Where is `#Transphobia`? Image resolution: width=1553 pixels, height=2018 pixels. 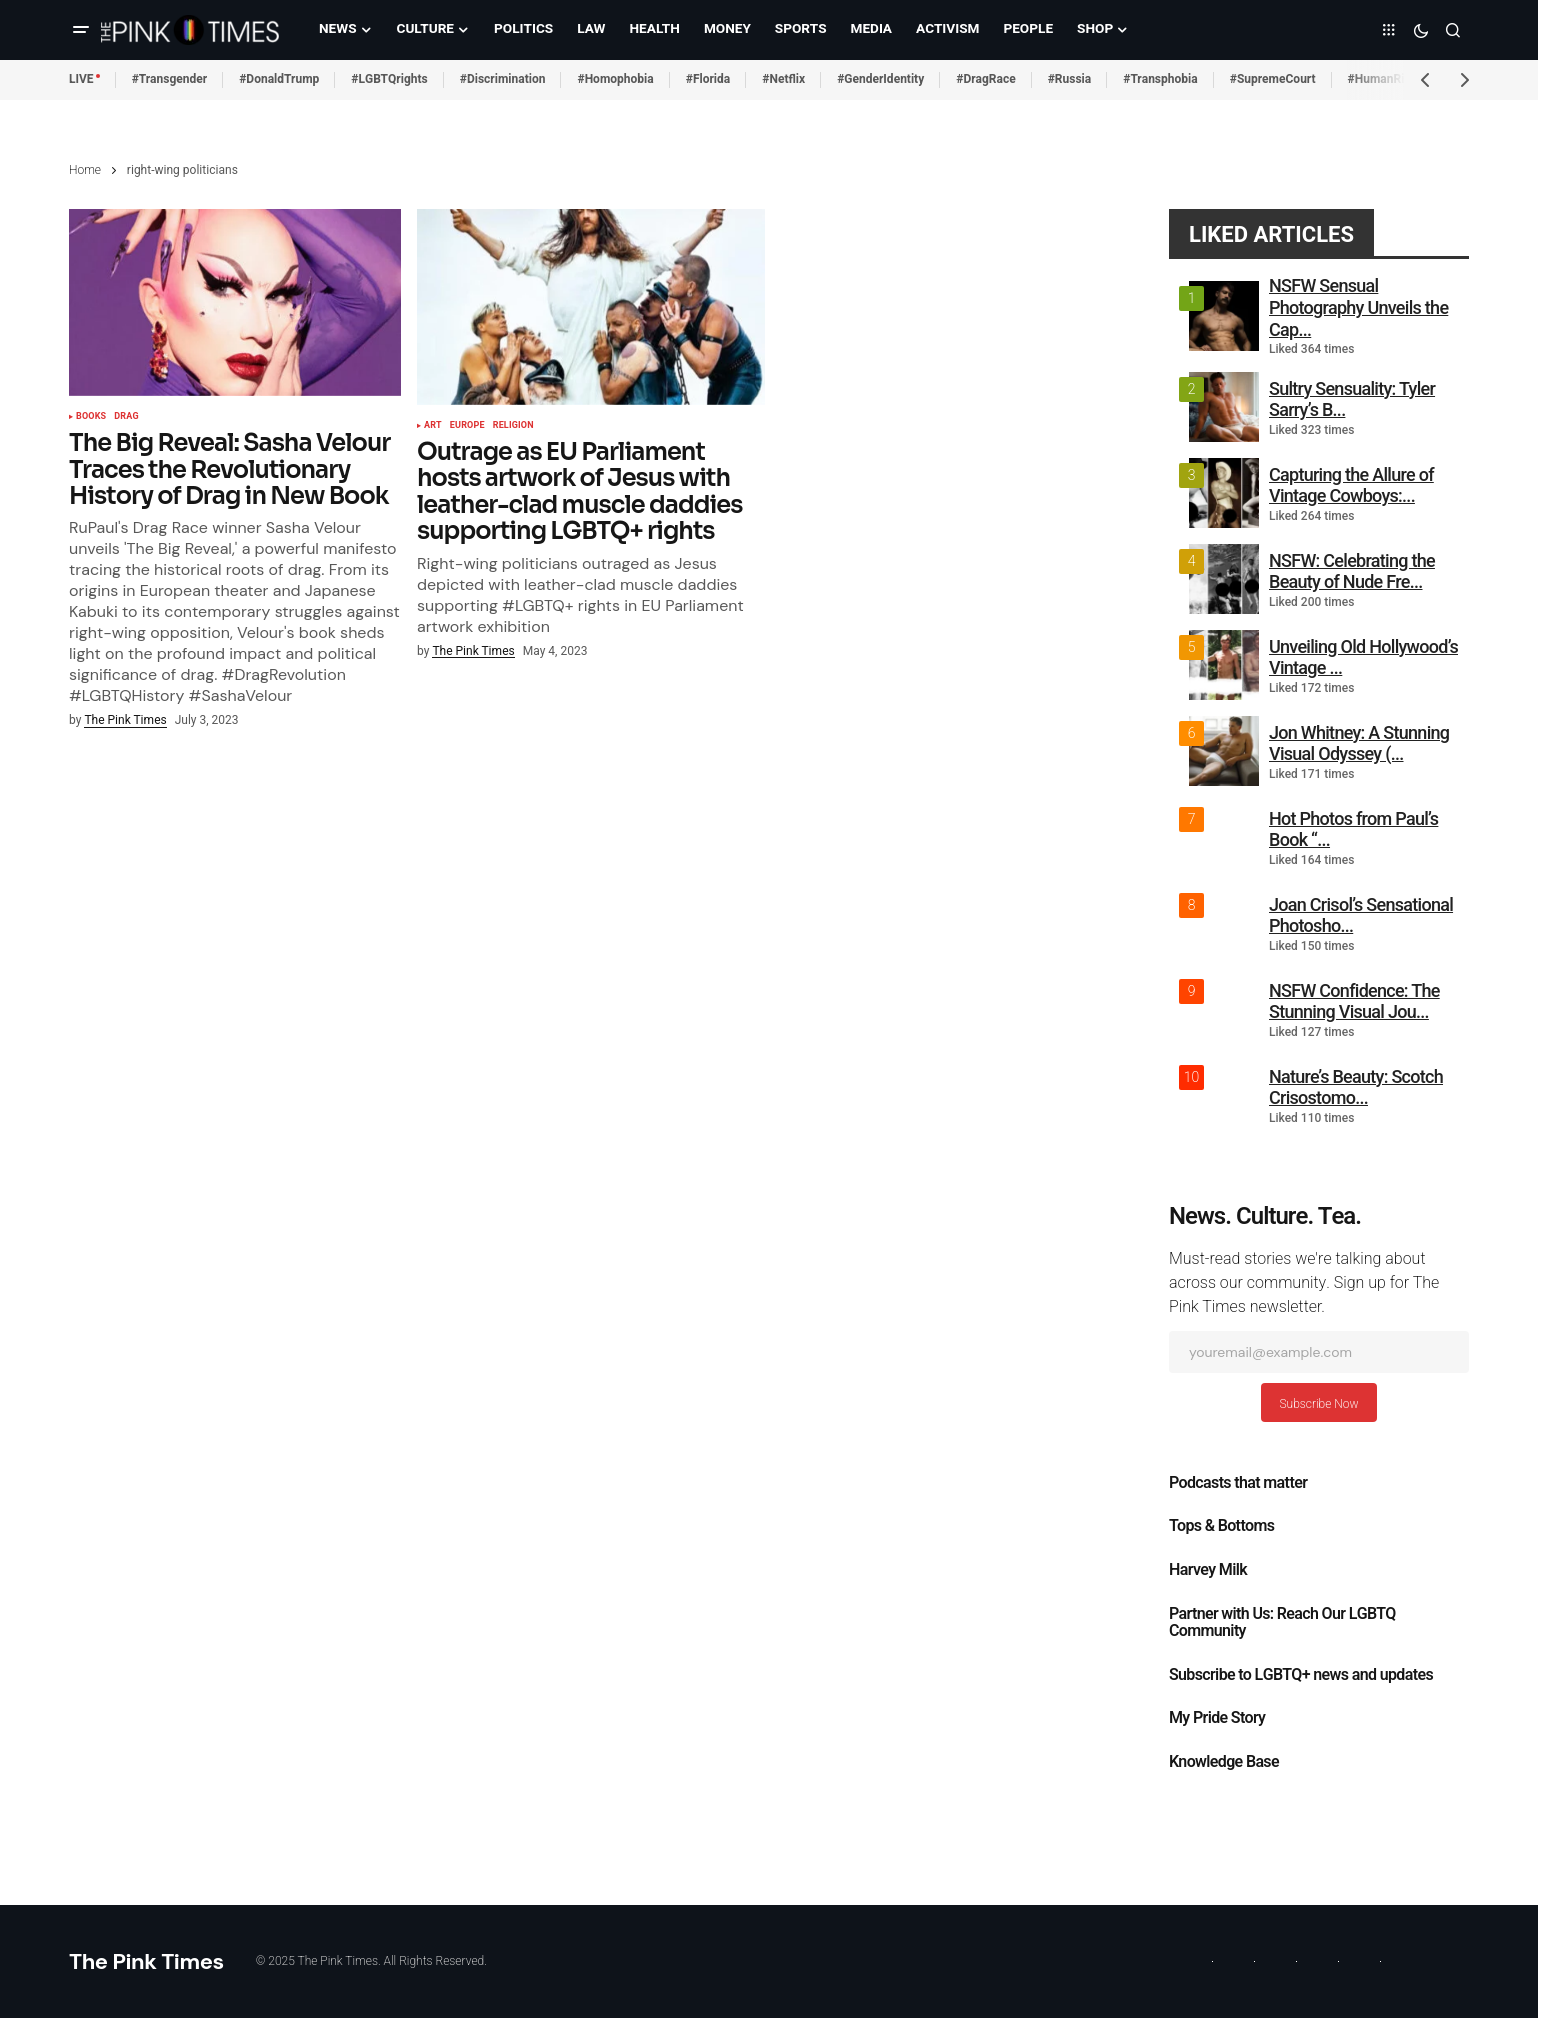 #Transphobia is located at coordinates (1160, 79).